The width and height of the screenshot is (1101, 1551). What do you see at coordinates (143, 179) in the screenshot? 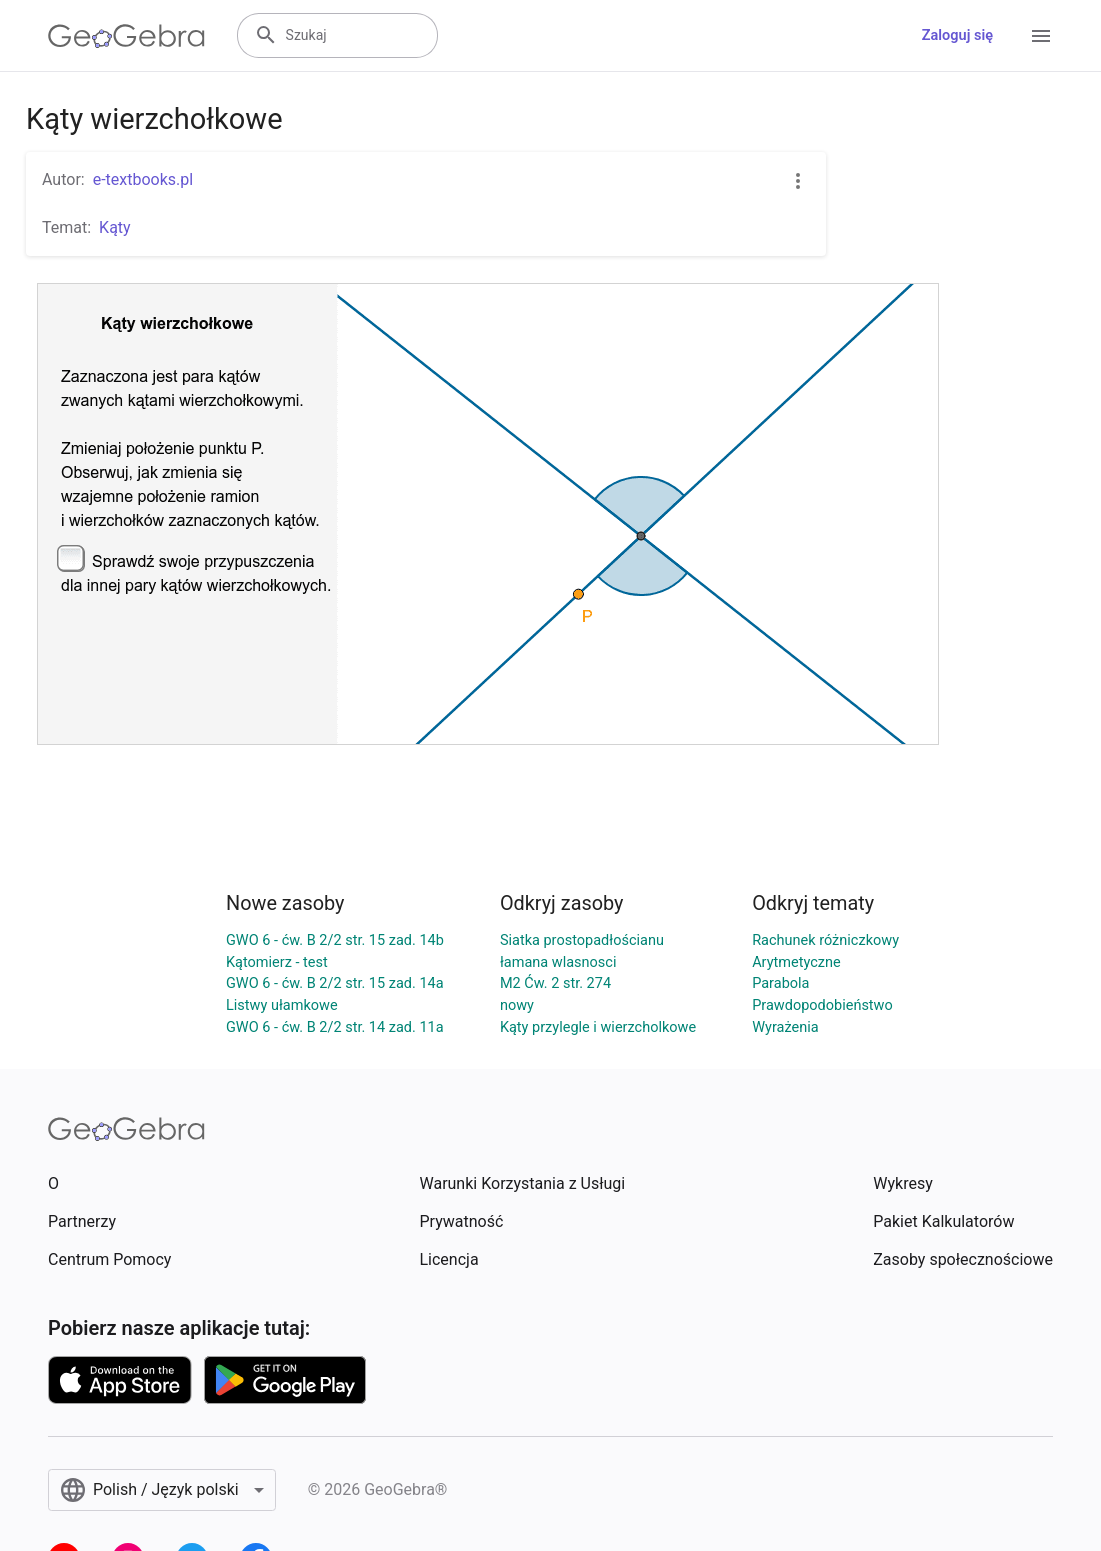
I see `e-textbooks.pl` at bounding box center [143, 179].